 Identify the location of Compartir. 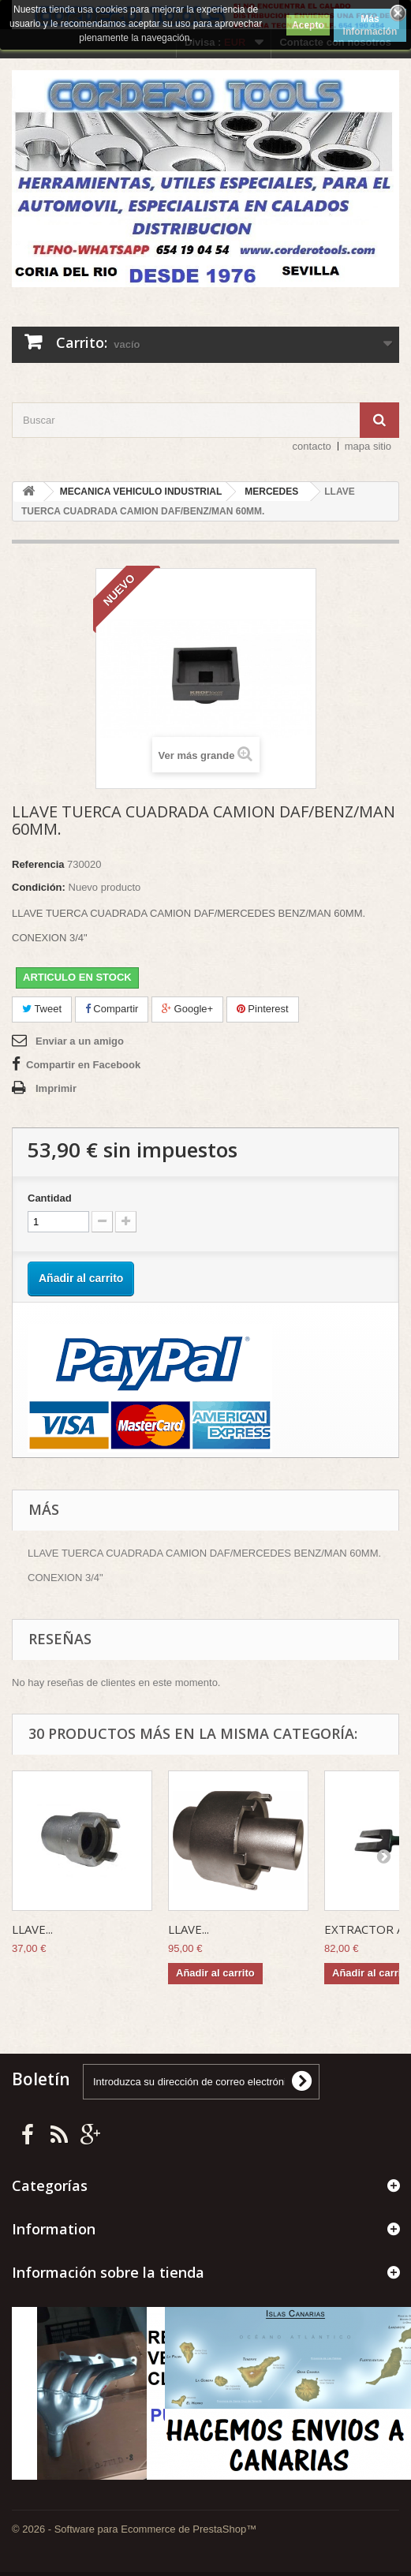
(112, 1009).